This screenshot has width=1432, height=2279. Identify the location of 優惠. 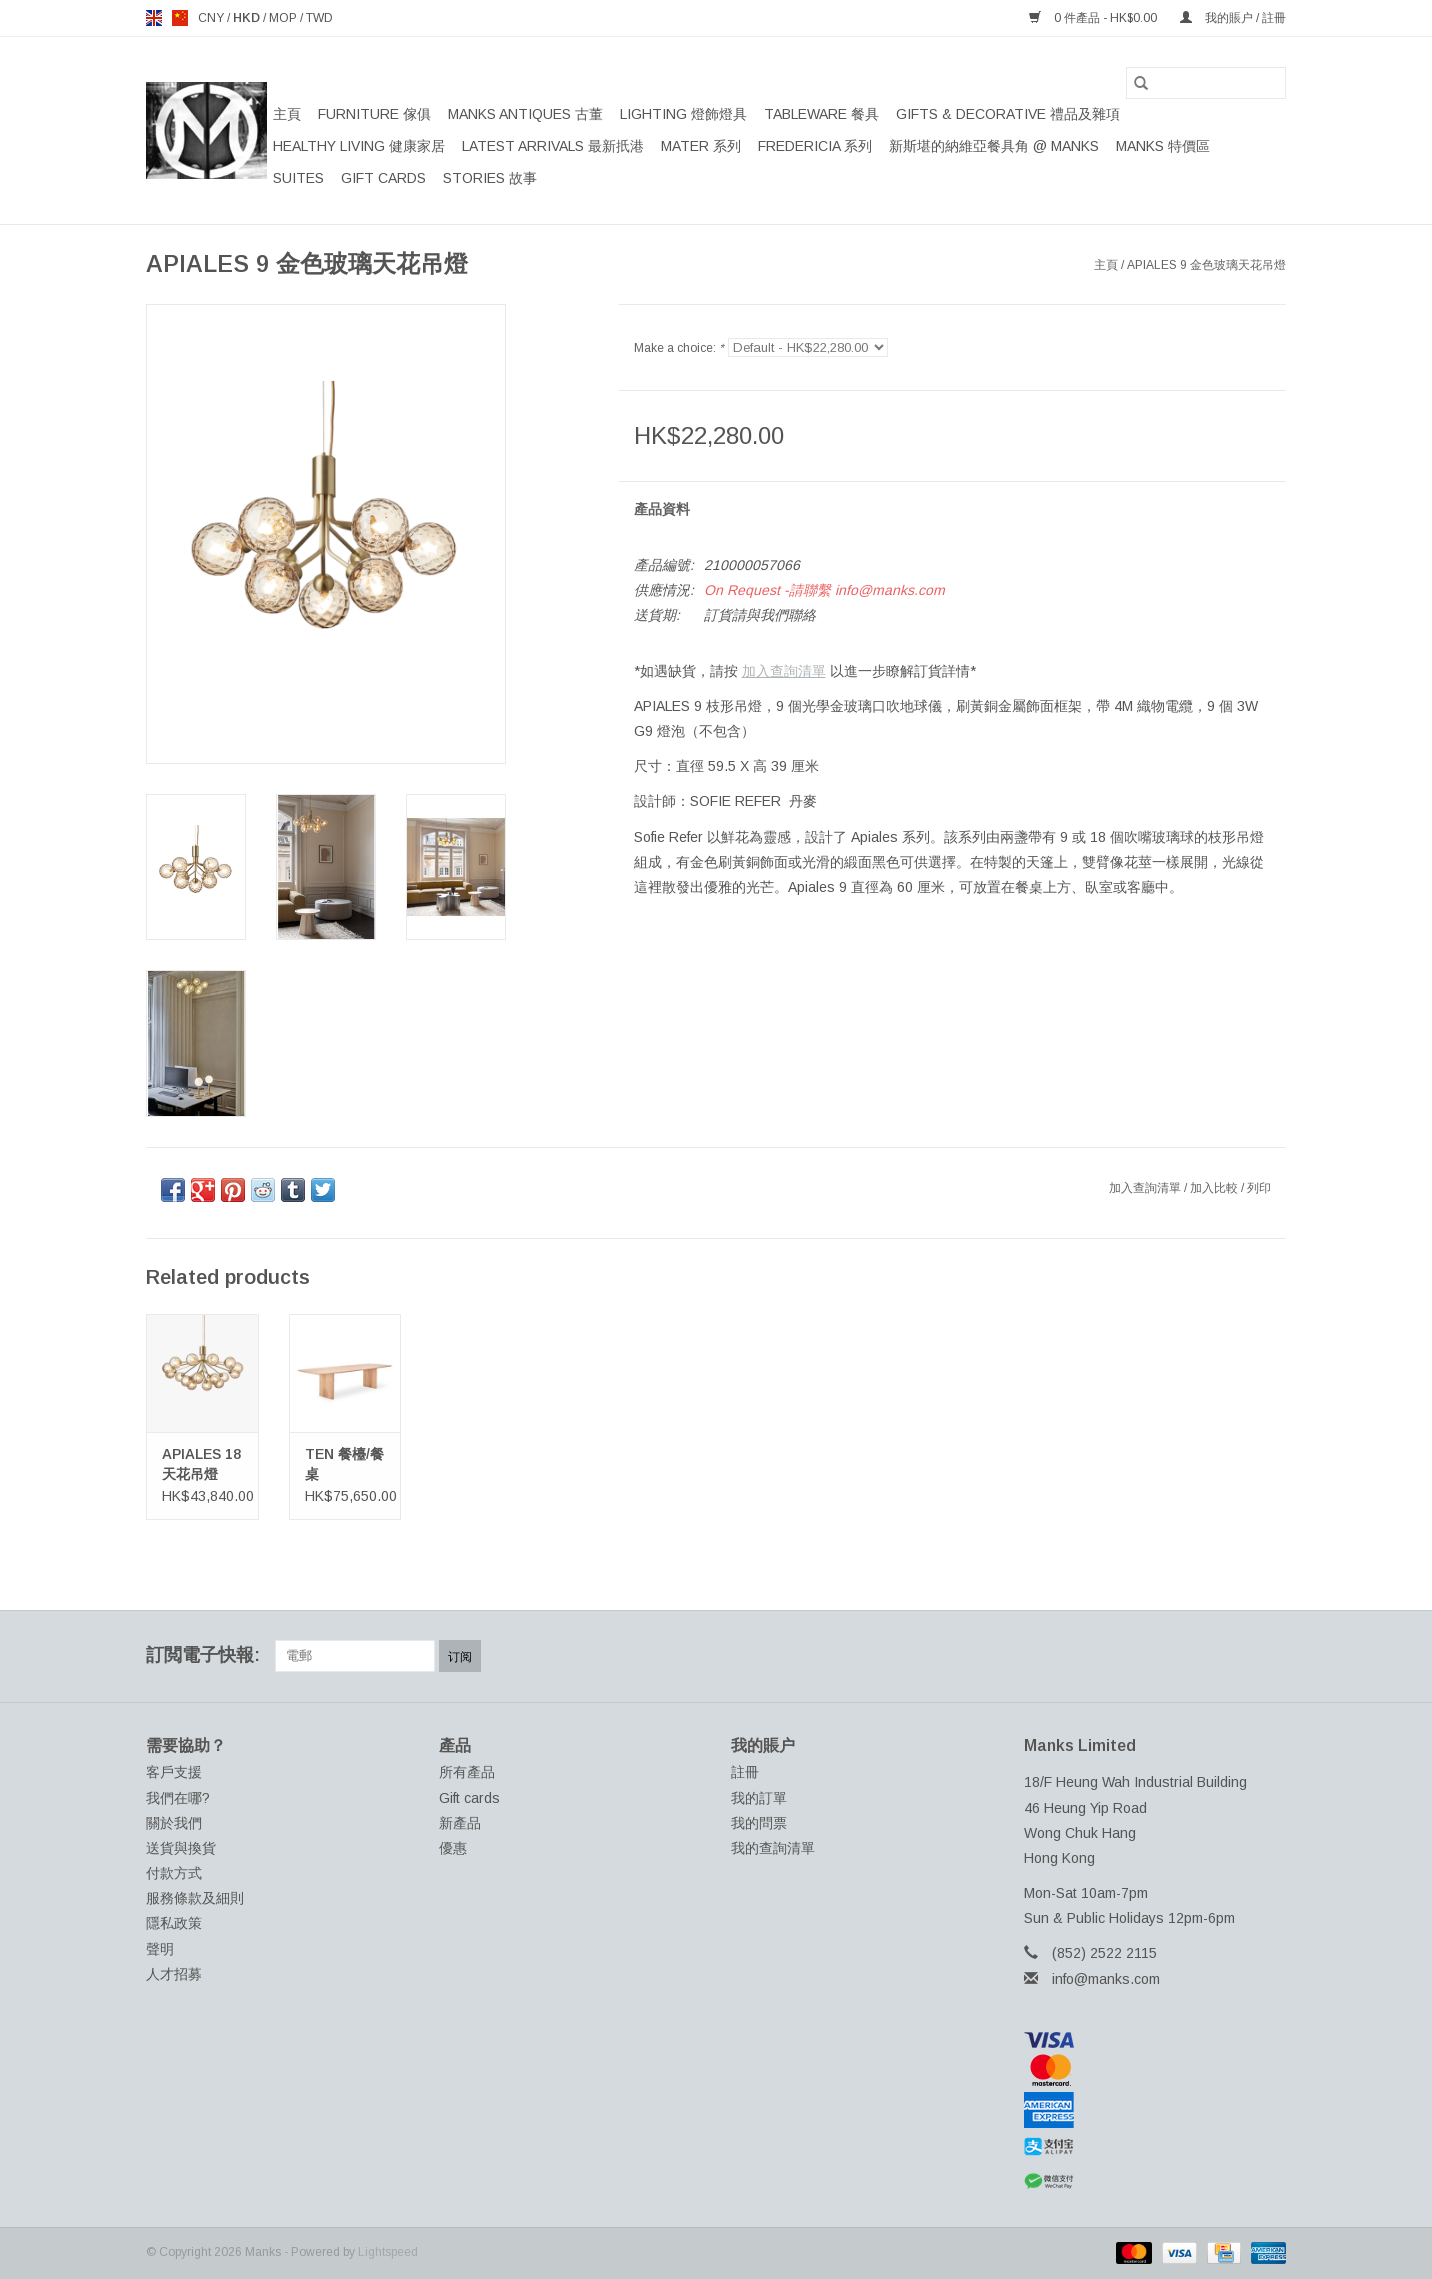
(453, 1848).